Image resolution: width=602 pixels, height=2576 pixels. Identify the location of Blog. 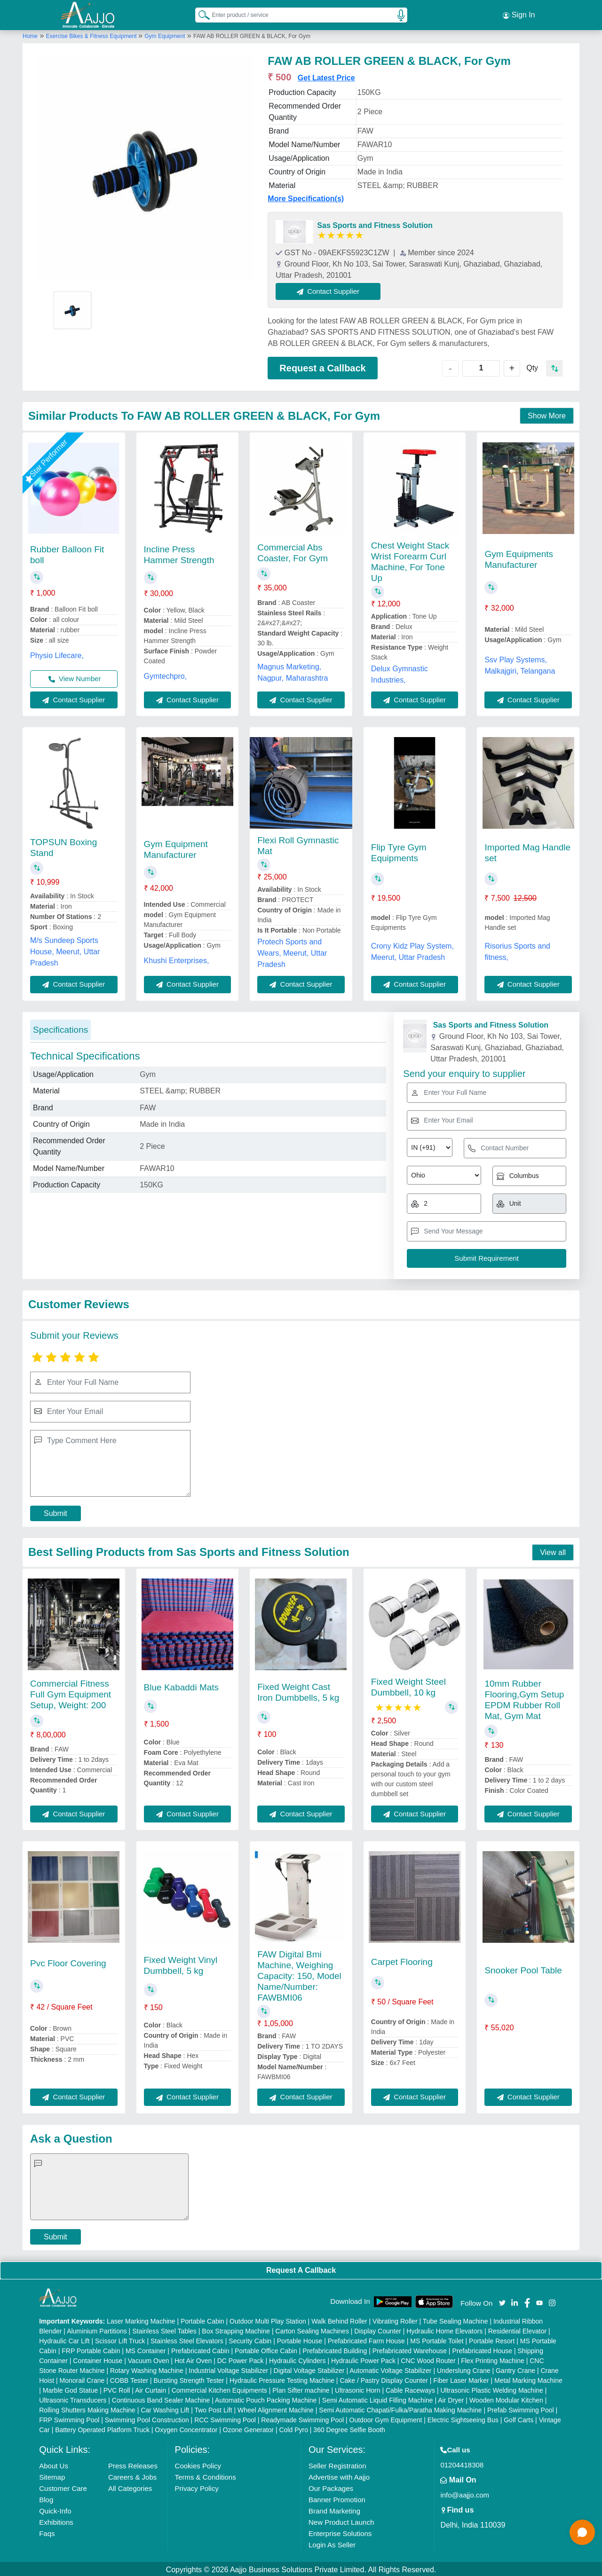
(46, 2498).